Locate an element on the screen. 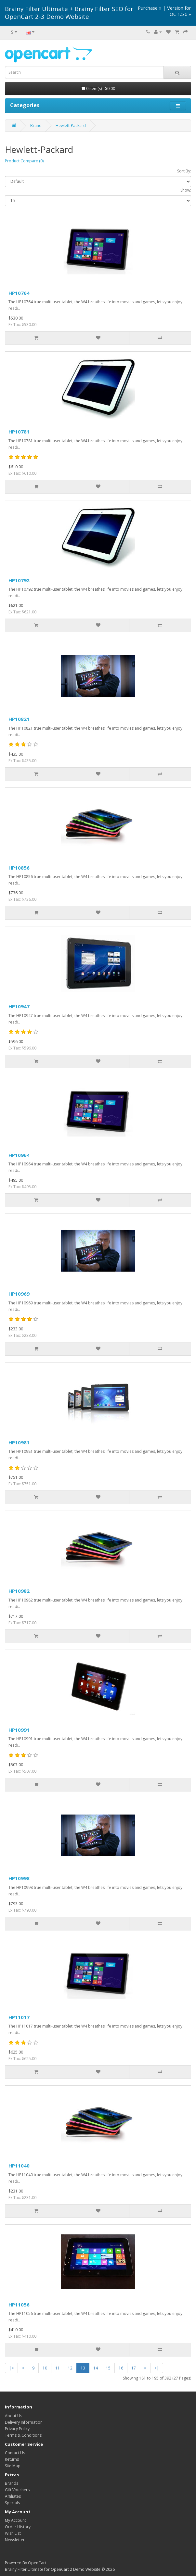 This screenshot has width=196, height=2576. Sort By: is located at coordinates (184, 171).